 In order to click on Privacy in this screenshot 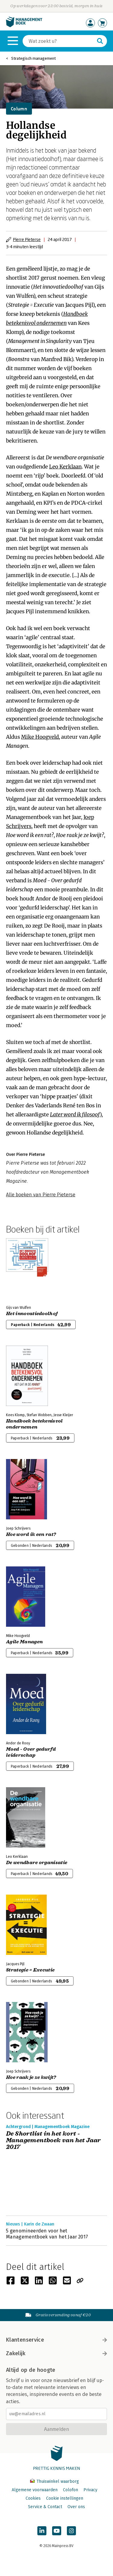, I will do `click(90, 2489)`.